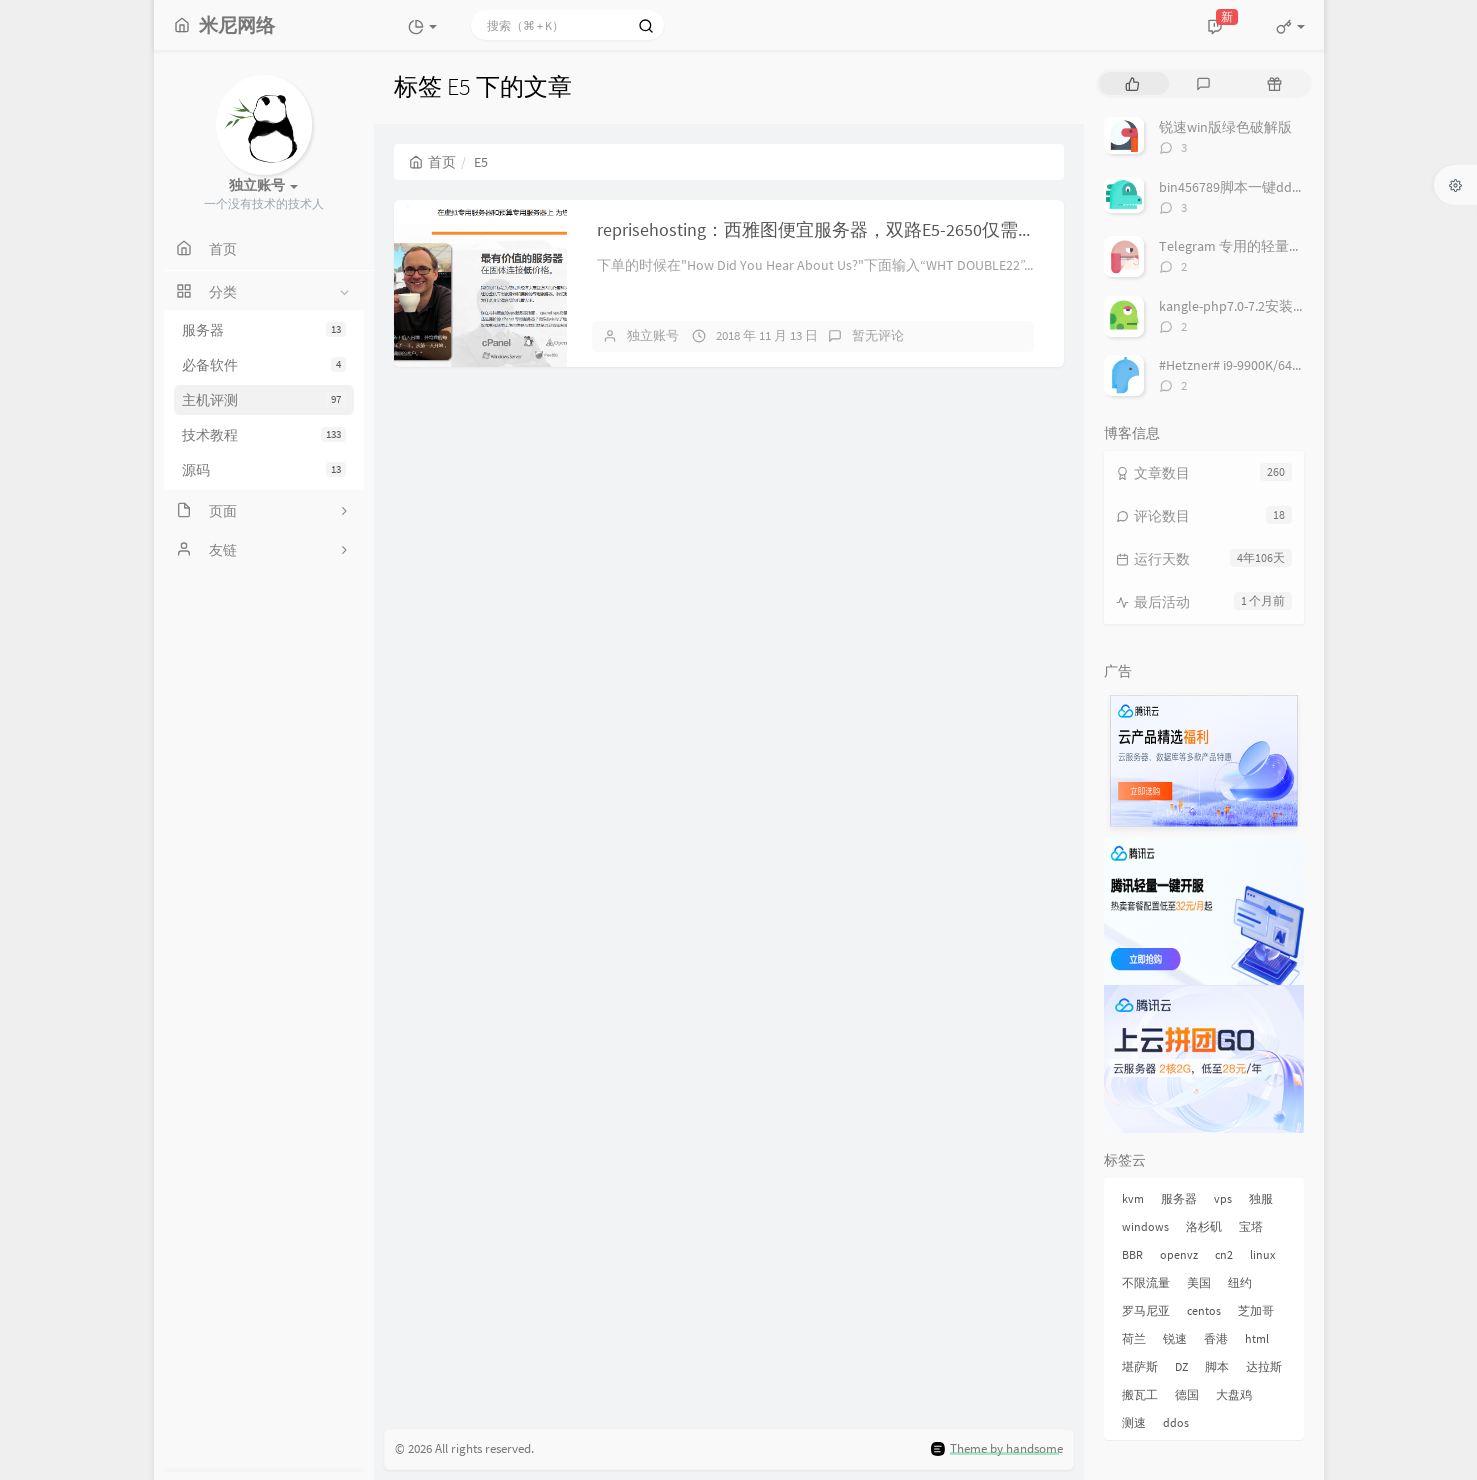  Describe the element at coordinates (264, 330) in the screenshot. I see `服务器` at that location.